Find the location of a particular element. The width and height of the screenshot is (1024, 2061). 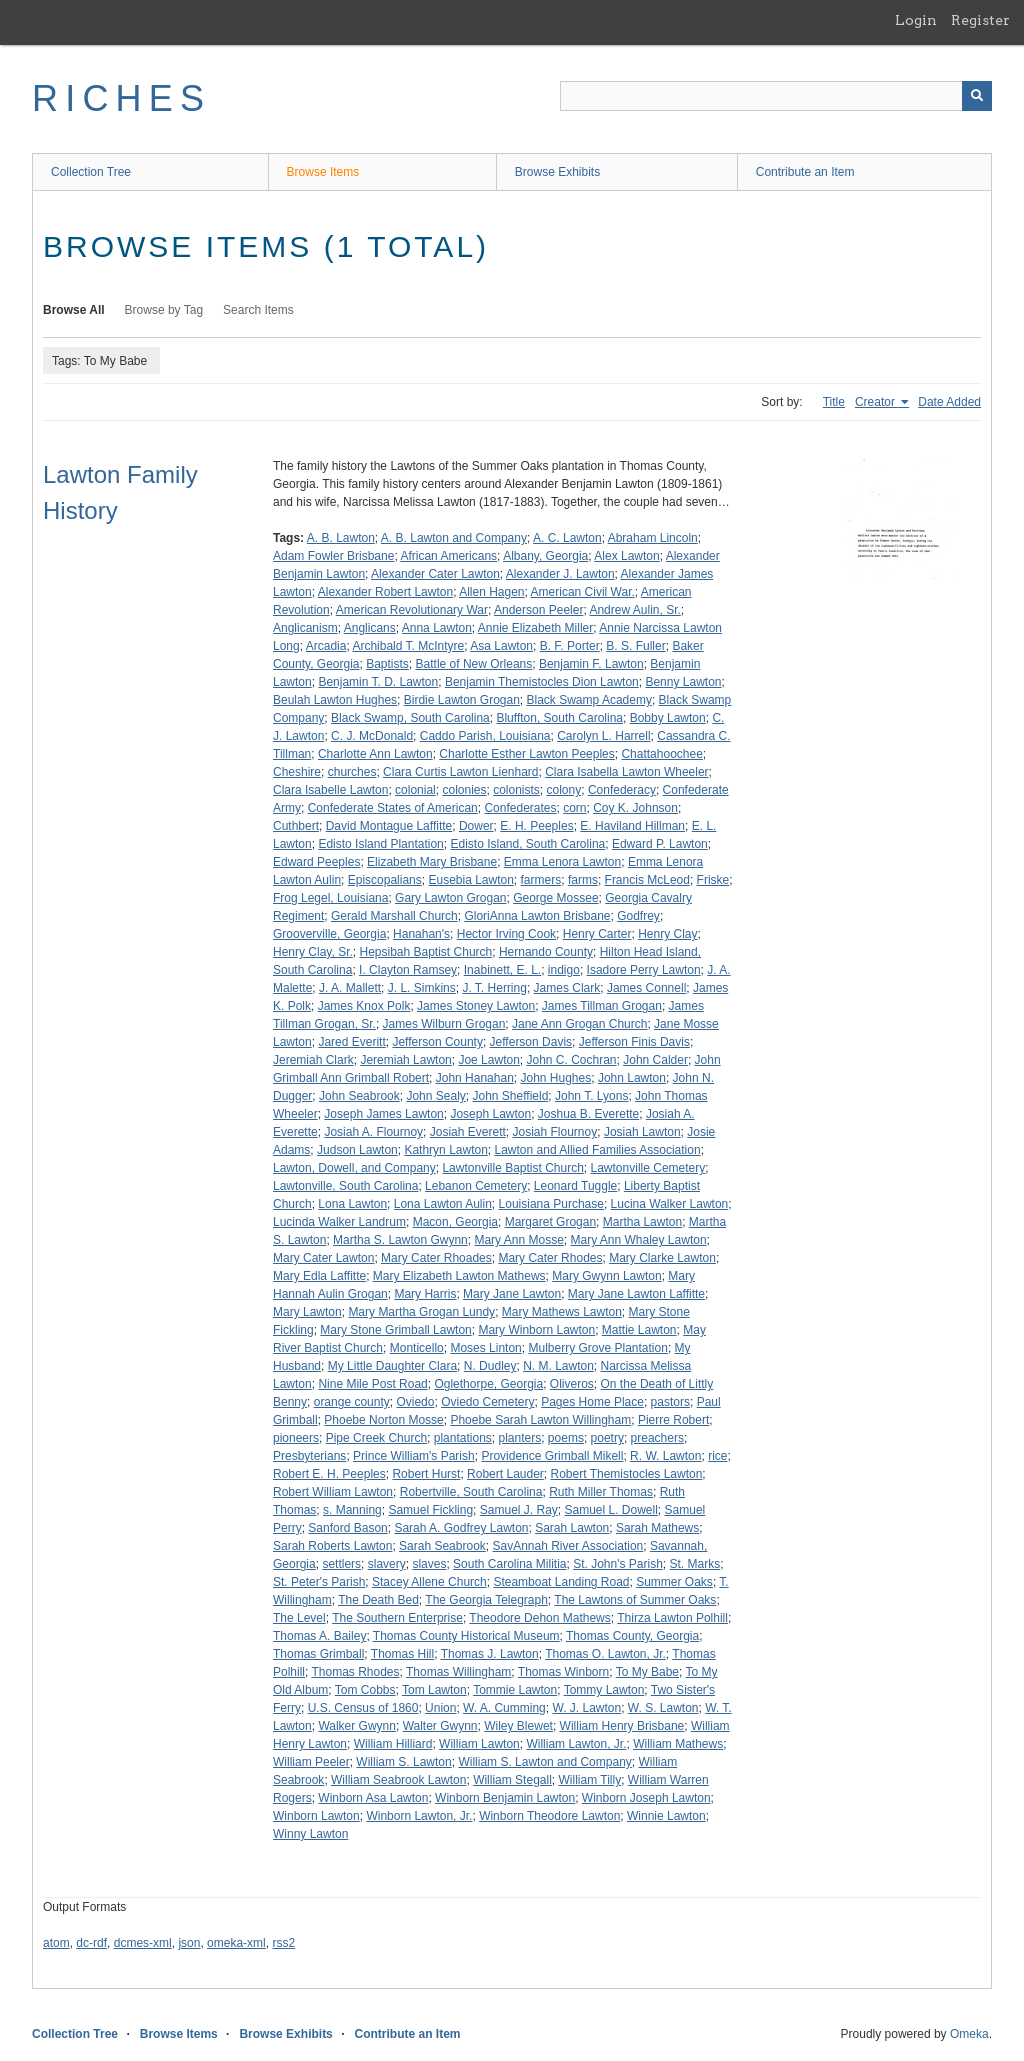

Robert E. H. Peeples is located at coordinates (329, 1474).